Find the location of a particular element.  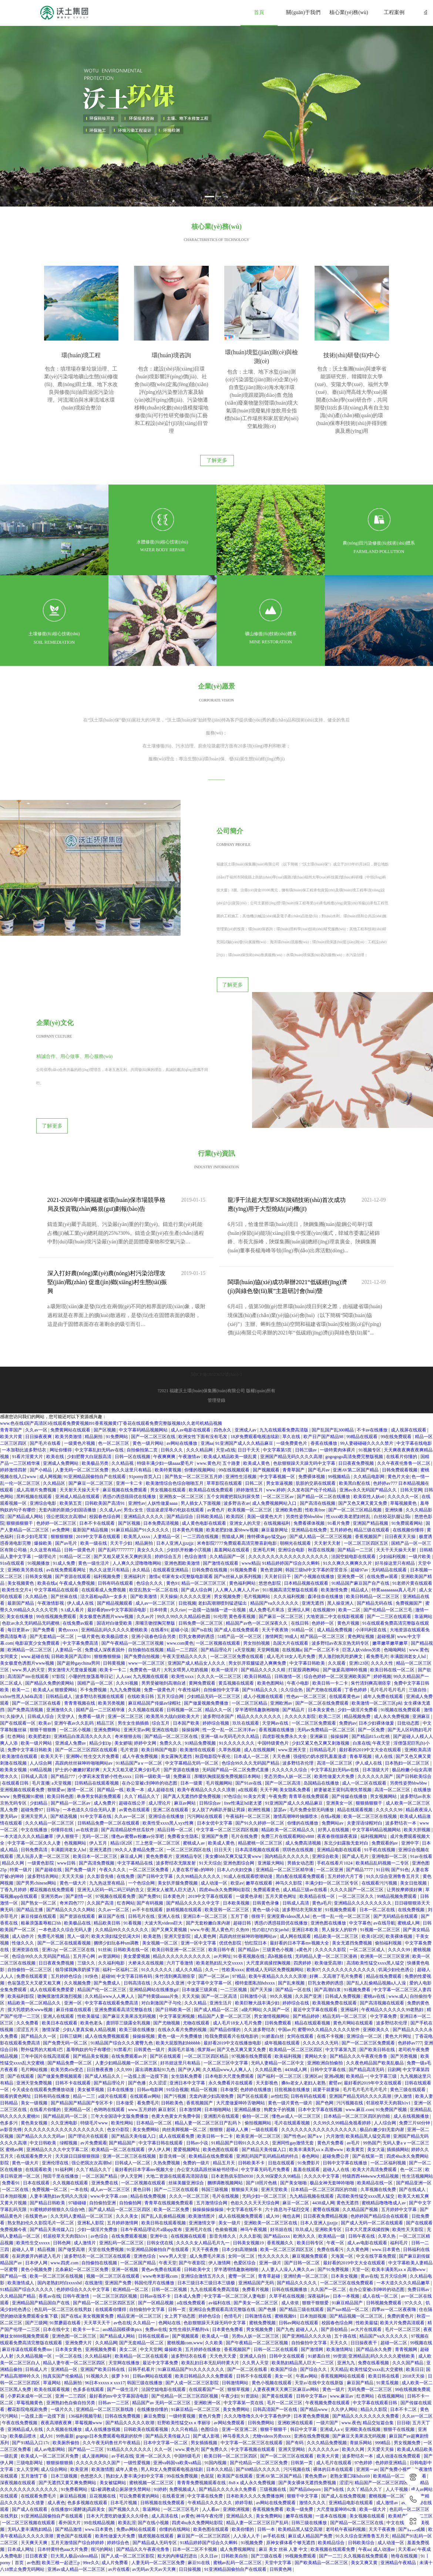

蜜桃成人av is located at coordinates (194, 1780).